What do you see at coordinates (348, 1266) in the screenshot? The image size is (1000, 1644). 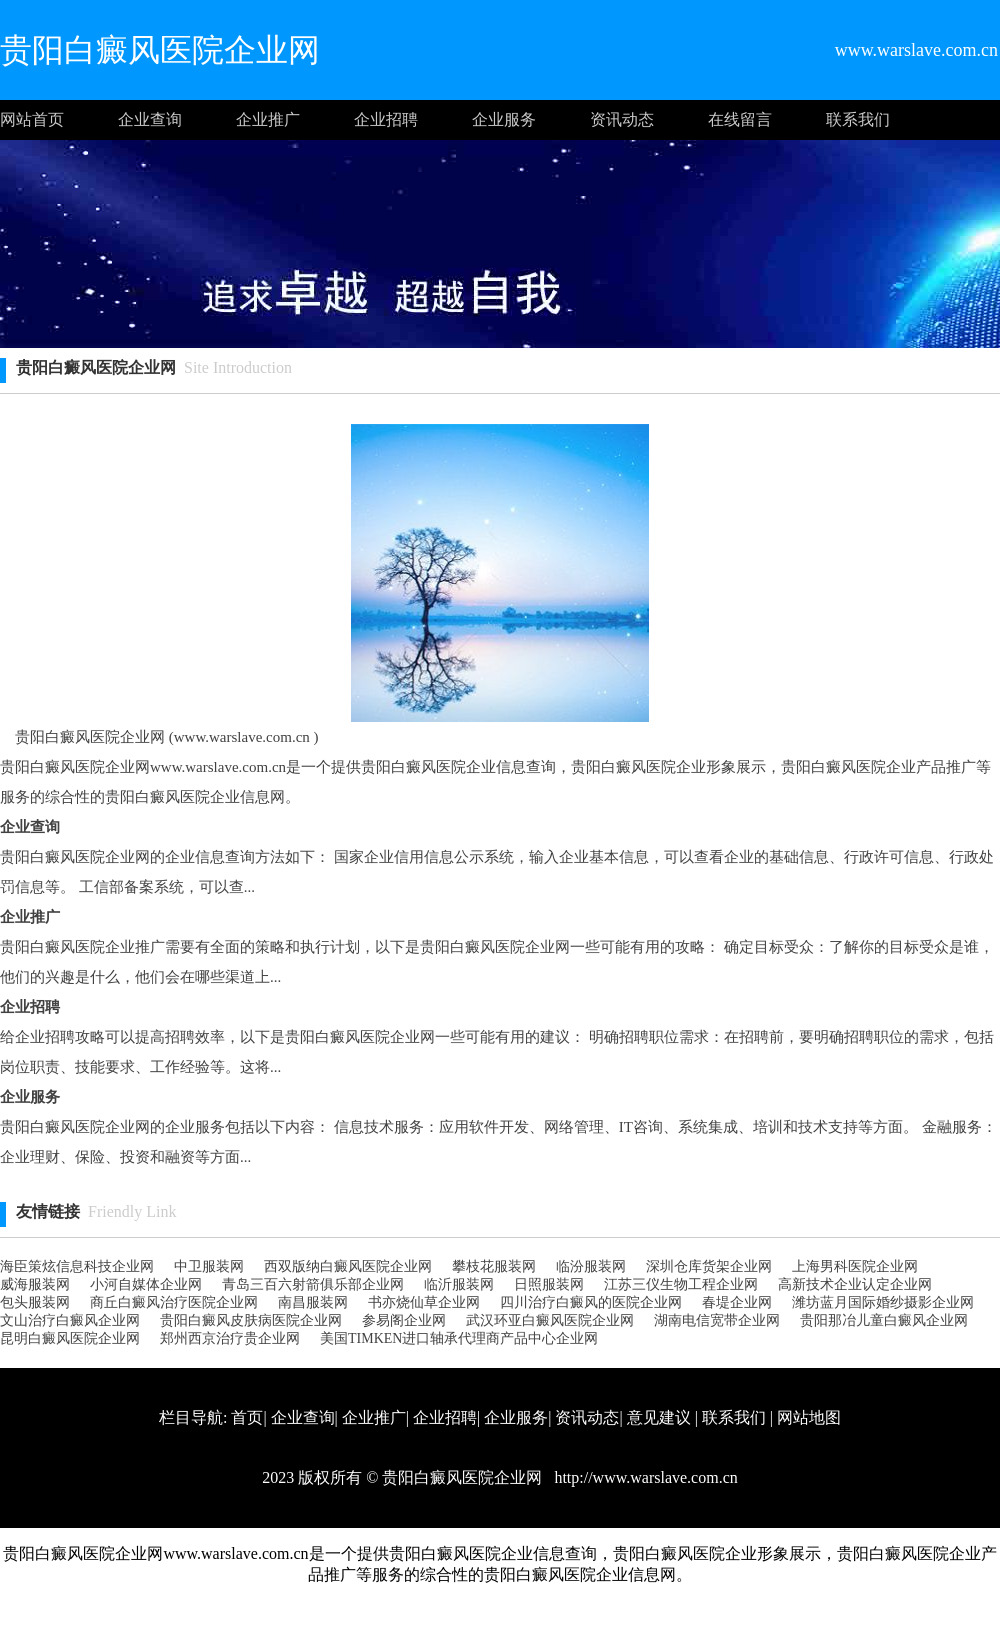 I see `西双版纳白癜风医院企业网` at bounding box center [348, 1266].